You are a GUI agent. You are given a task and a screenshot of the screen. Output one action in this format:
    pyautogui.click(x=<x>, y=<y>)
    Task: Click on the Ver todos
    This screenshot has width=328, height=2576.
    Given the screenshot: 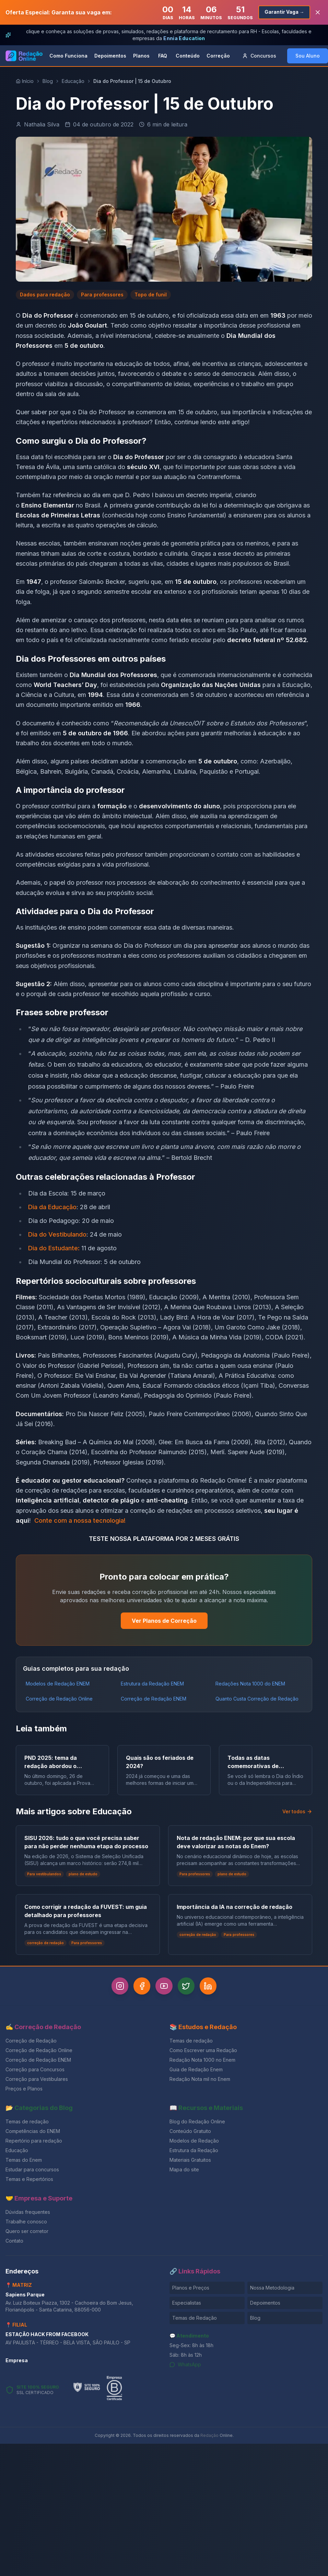 What is the action you would take?
    pyautogui.click(x=297, y=1811)
    